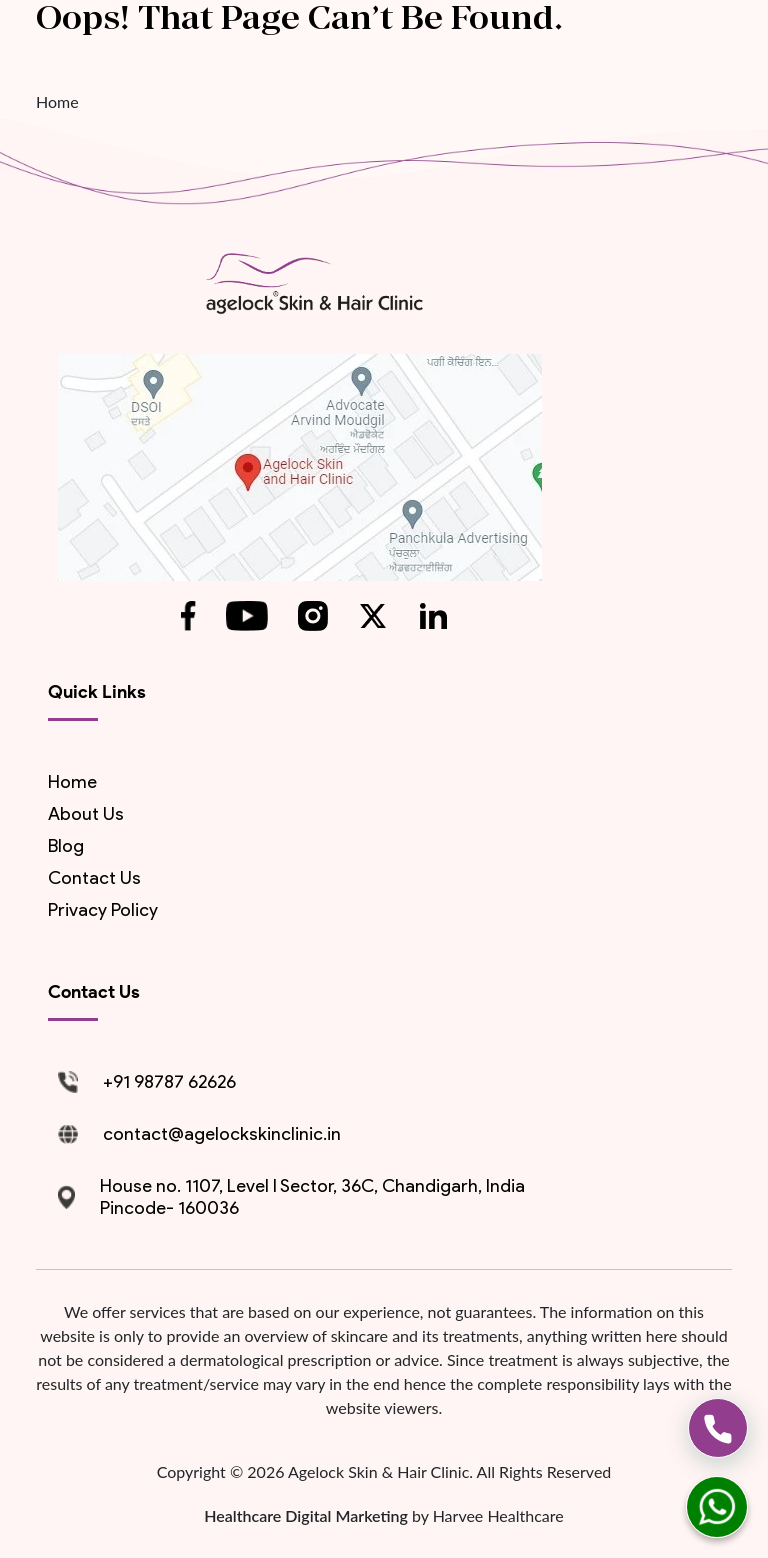 This screenshot has width=768, height=1558. Describe the element at coordinates (66, 846) in the screenshot. I see `blog` at that location.